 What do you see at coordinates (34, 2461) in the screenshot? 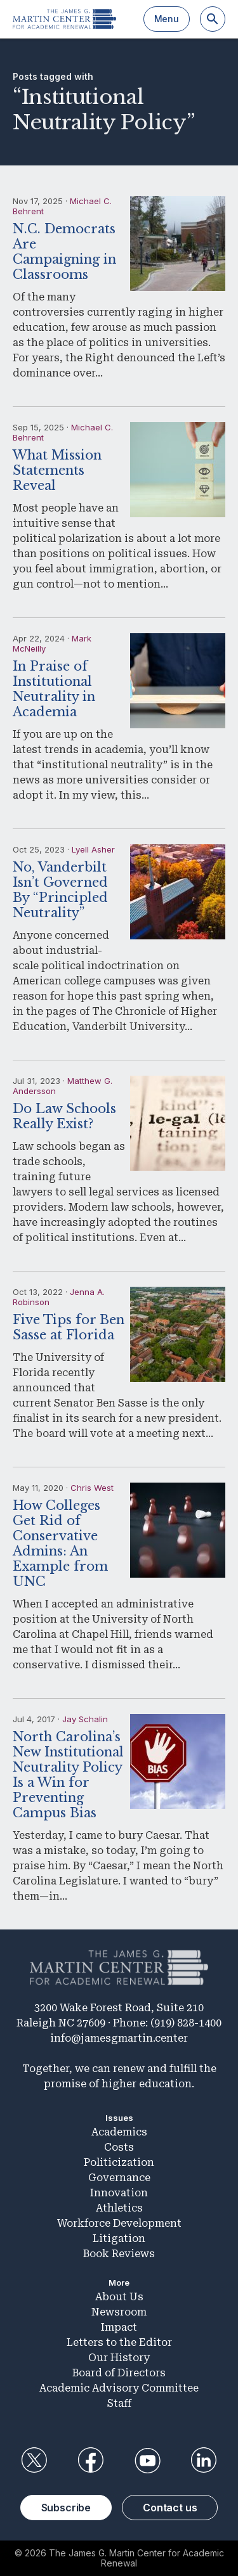
I see `Twitter` at bounding box center [34, 2461].